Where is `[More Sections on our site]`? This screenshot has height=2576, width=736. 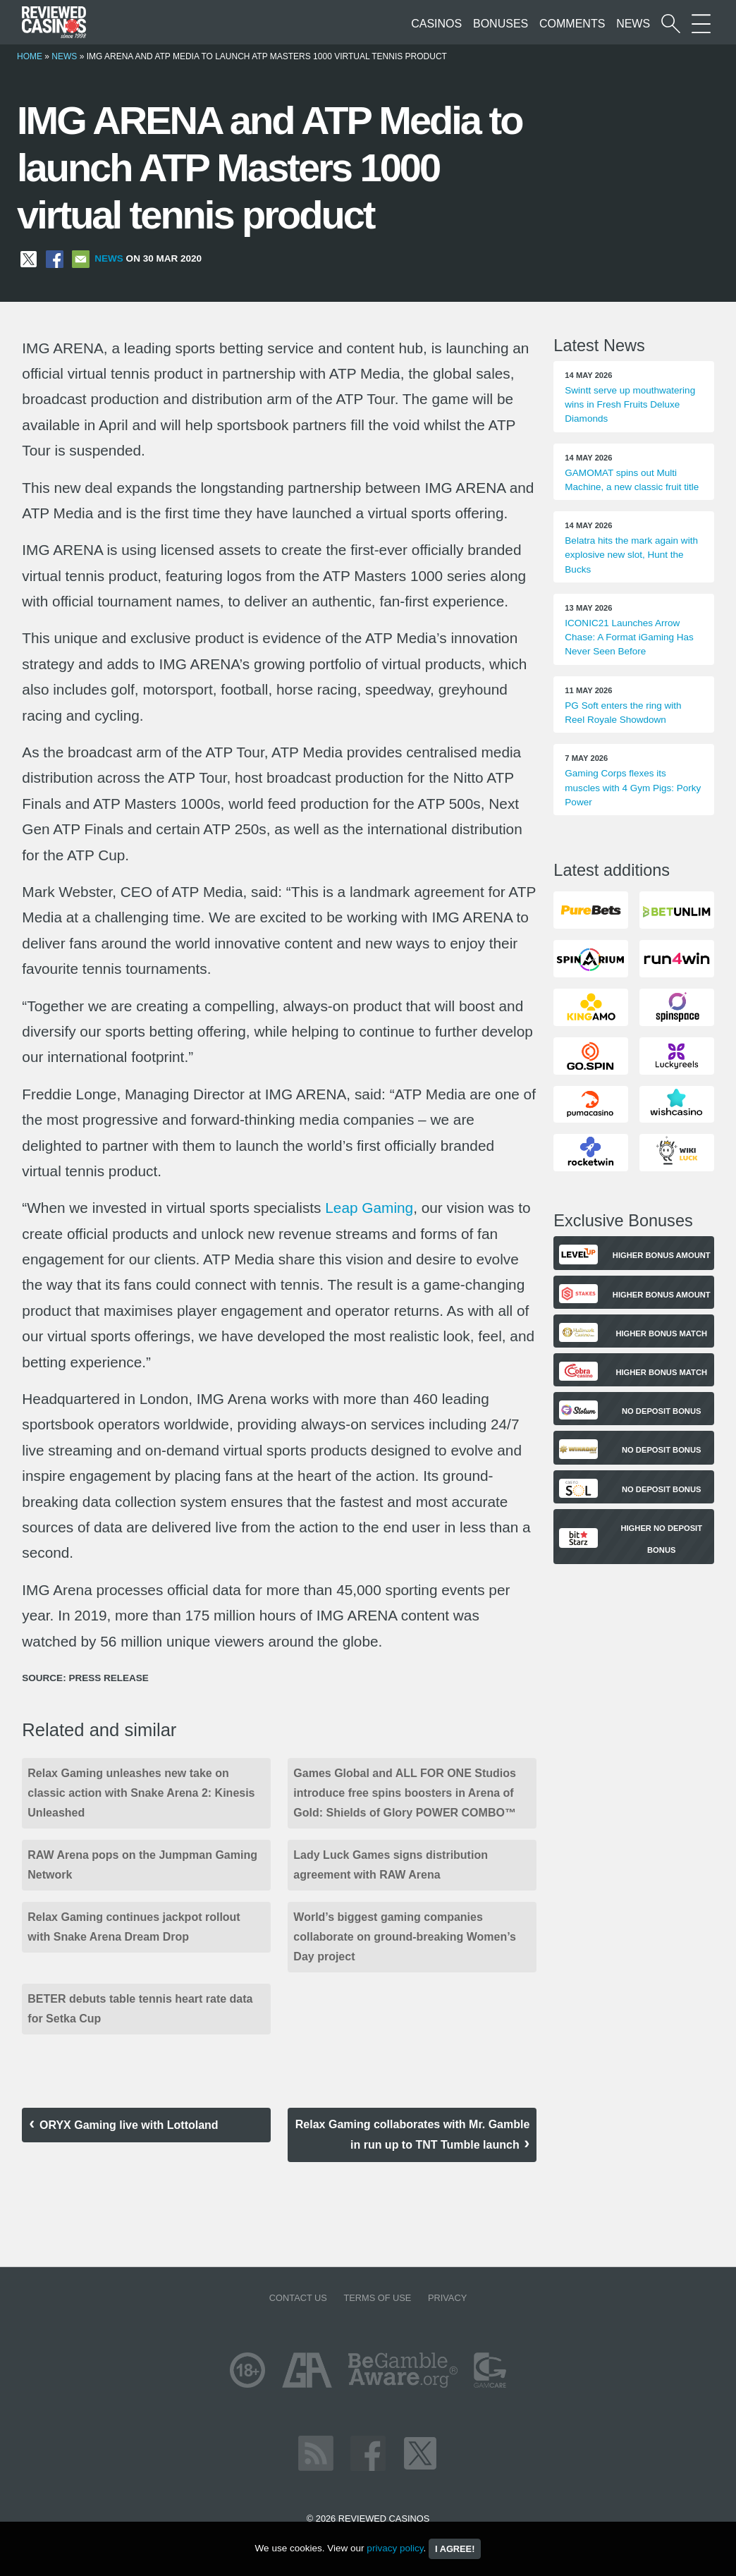
[More Sections on our site] is located at coordinates (701, 24).